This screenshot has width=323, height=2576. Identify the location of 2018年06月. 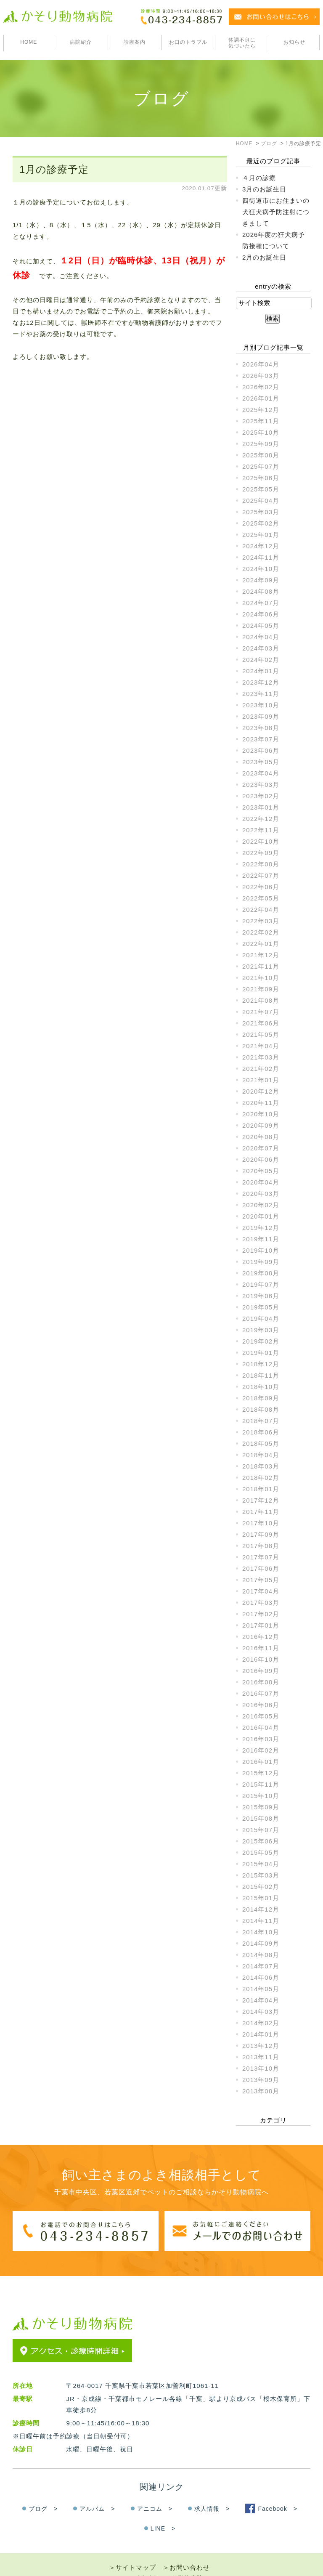
(260, 1432).